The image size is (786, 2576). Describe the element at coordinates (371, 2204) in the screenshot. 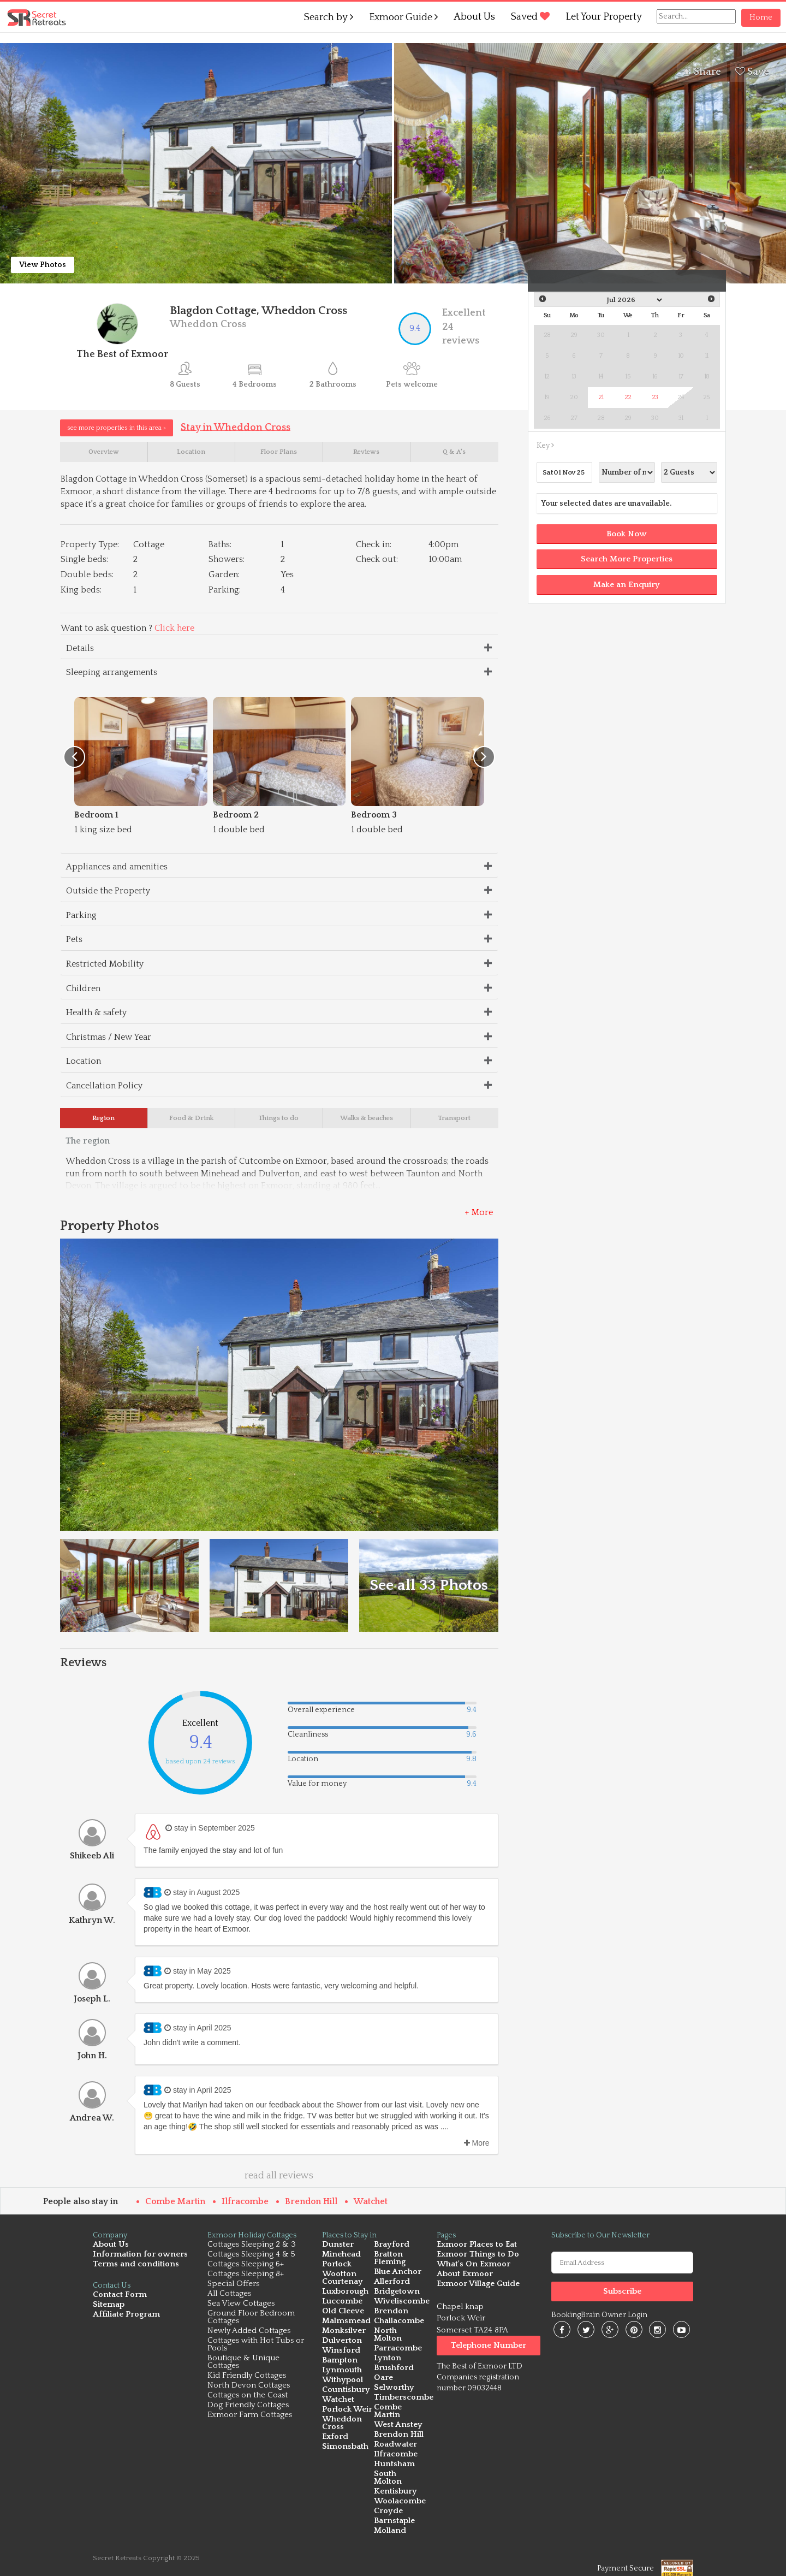

I see `Watchet` at that location.